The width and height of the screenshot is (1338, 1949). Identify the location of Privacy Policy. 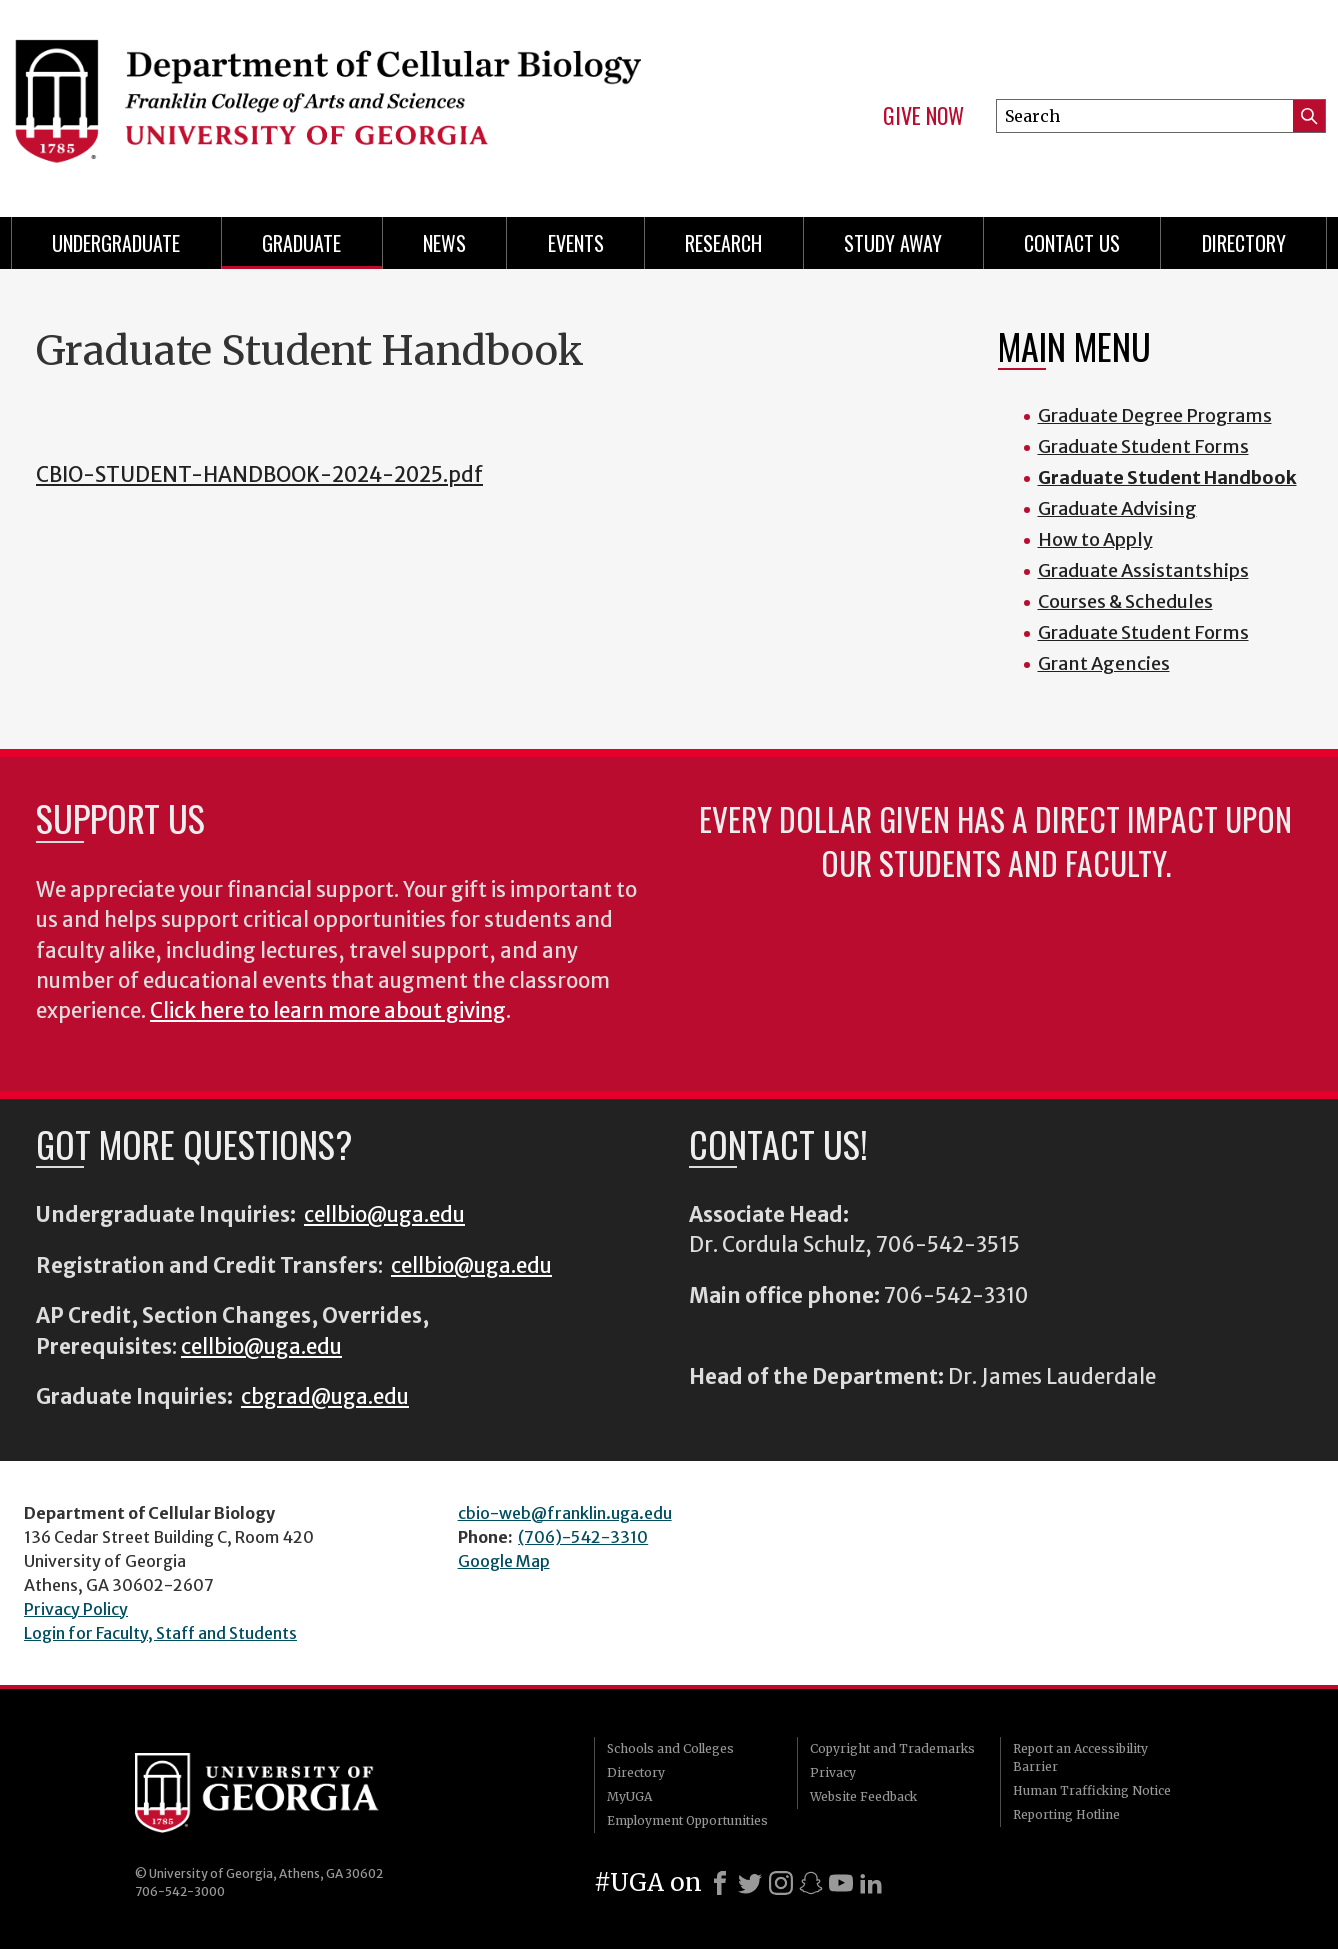
(76, 1609).